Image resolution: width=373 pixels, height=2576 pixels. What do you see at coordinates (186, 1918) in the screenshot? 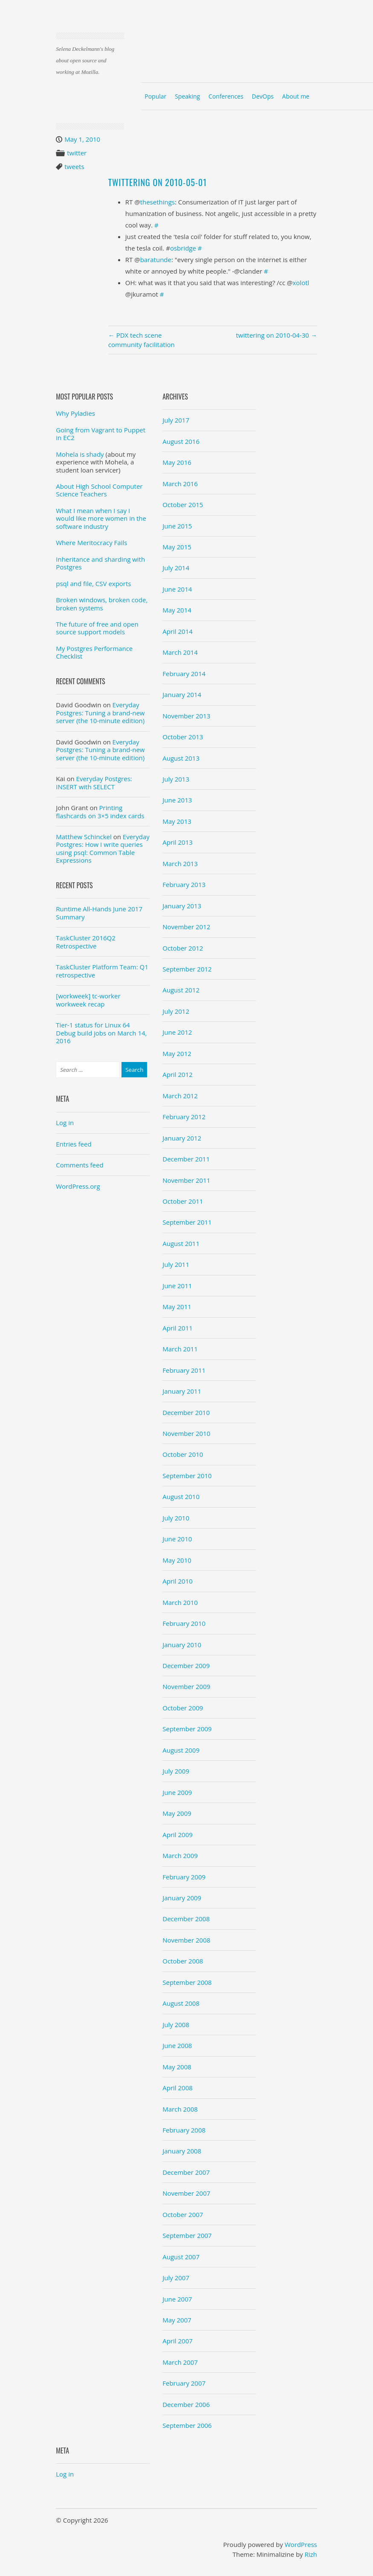
I see `December 2008` at bounding box center [186, 1918].